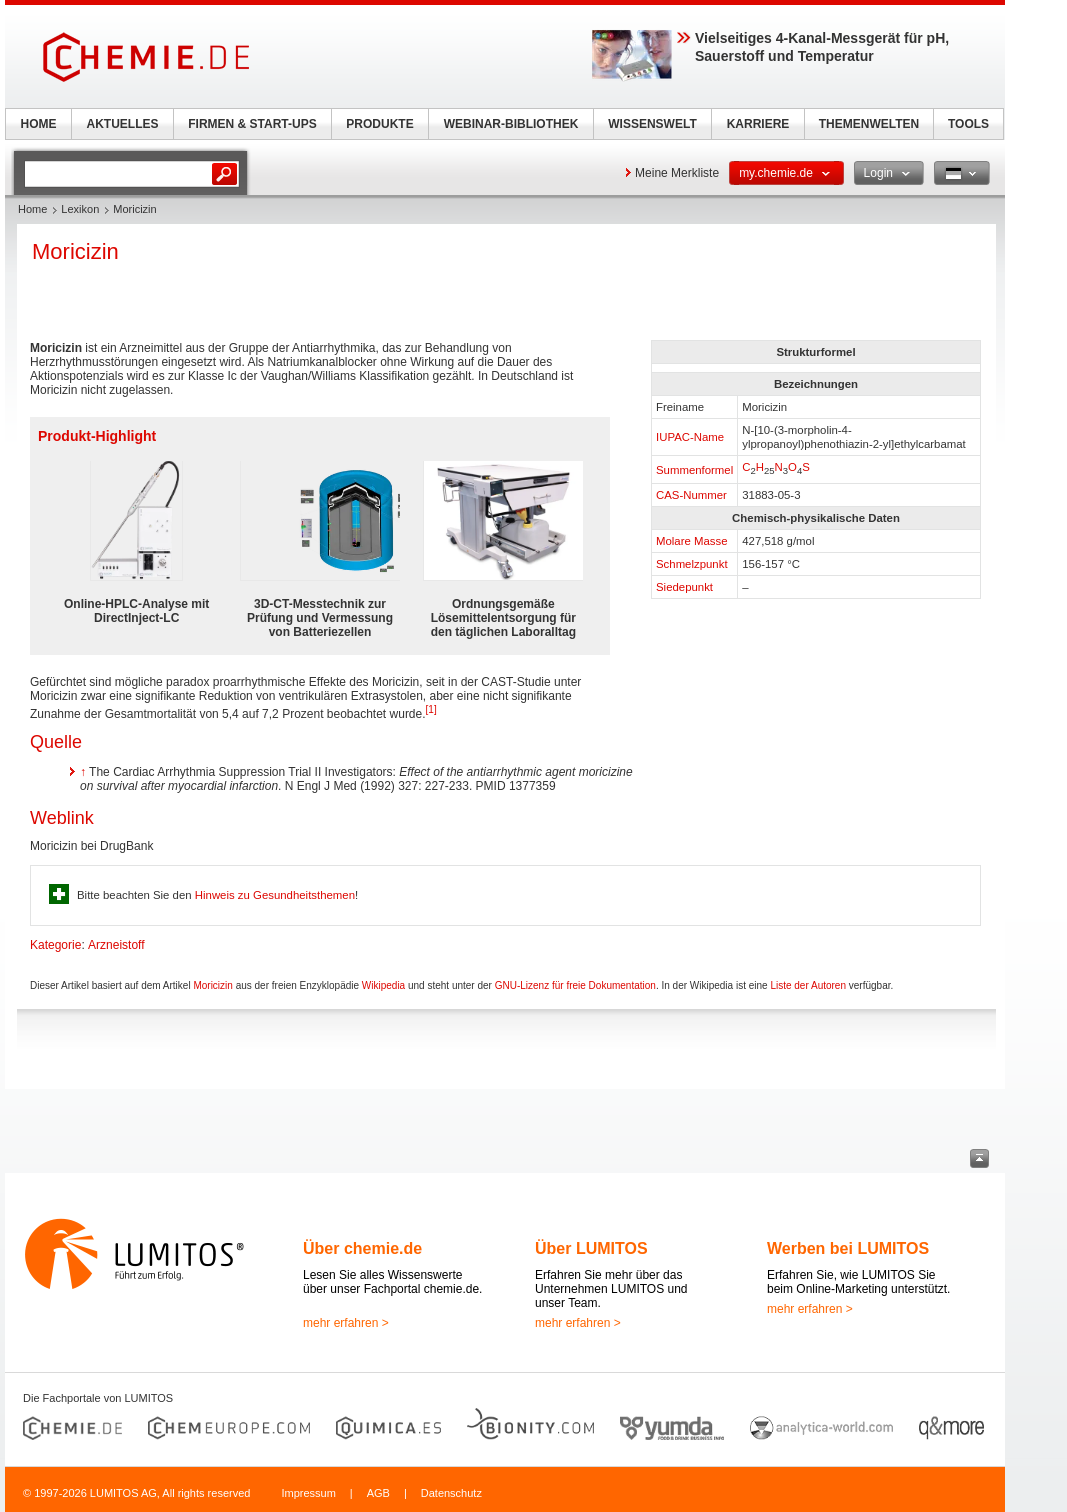  What do you see at coordinates (968, 124) in the screenshot?
I see `TOOLS` at bounding box center [968, 124].